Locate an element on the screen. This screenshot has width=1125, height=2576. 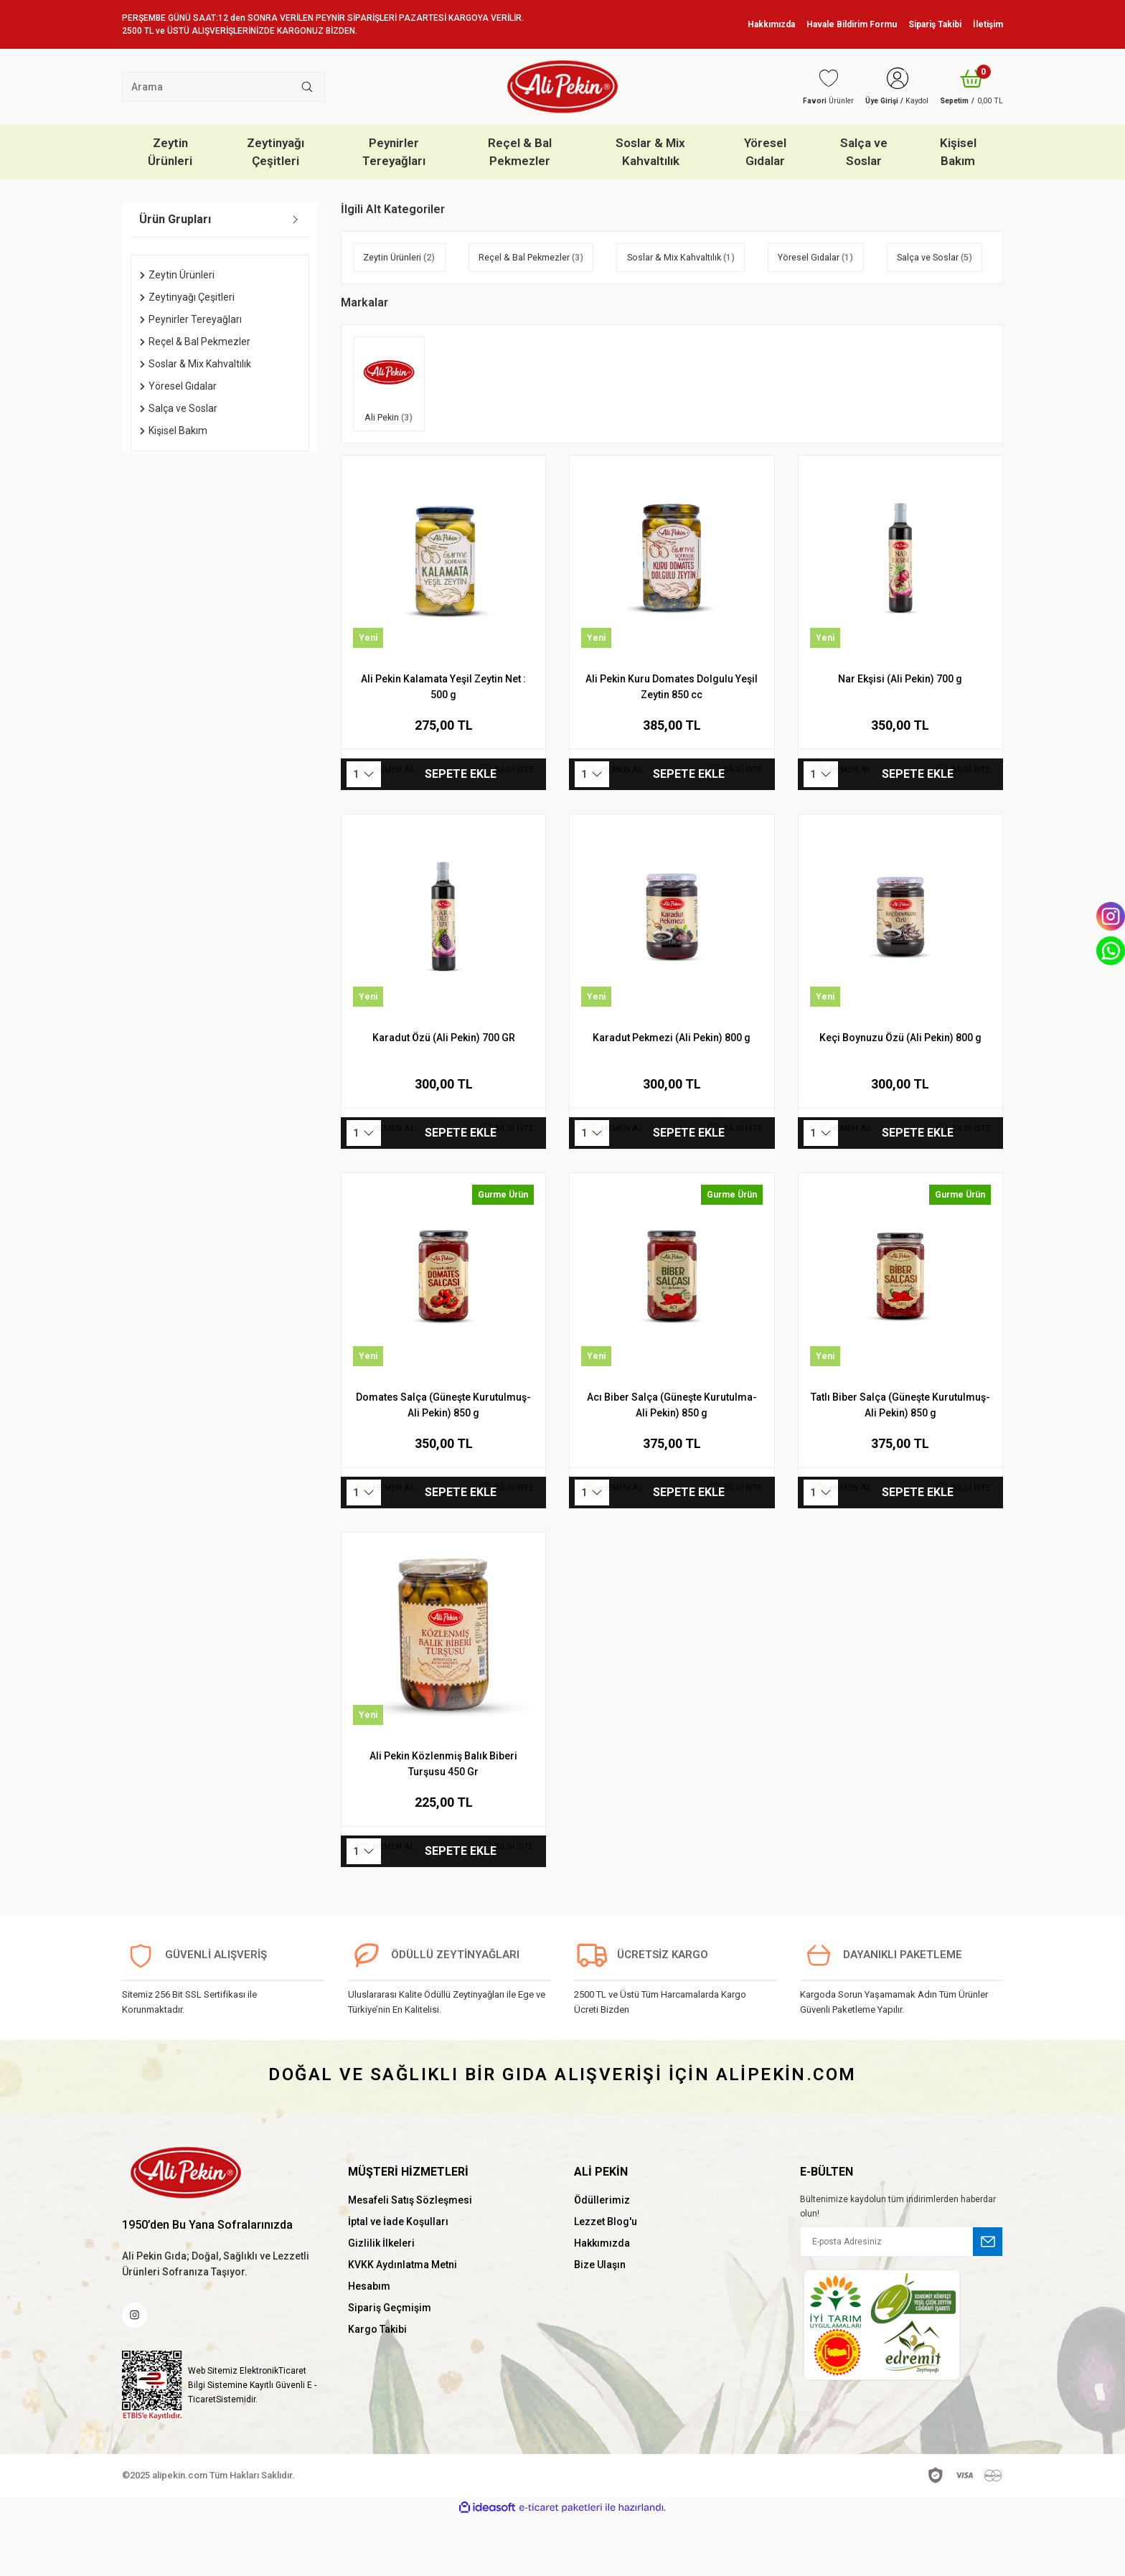
Ali Pekin Kuru Domates Dolgulu Yeşil Zeytin 850 cc is located at coordinates (671, 741).